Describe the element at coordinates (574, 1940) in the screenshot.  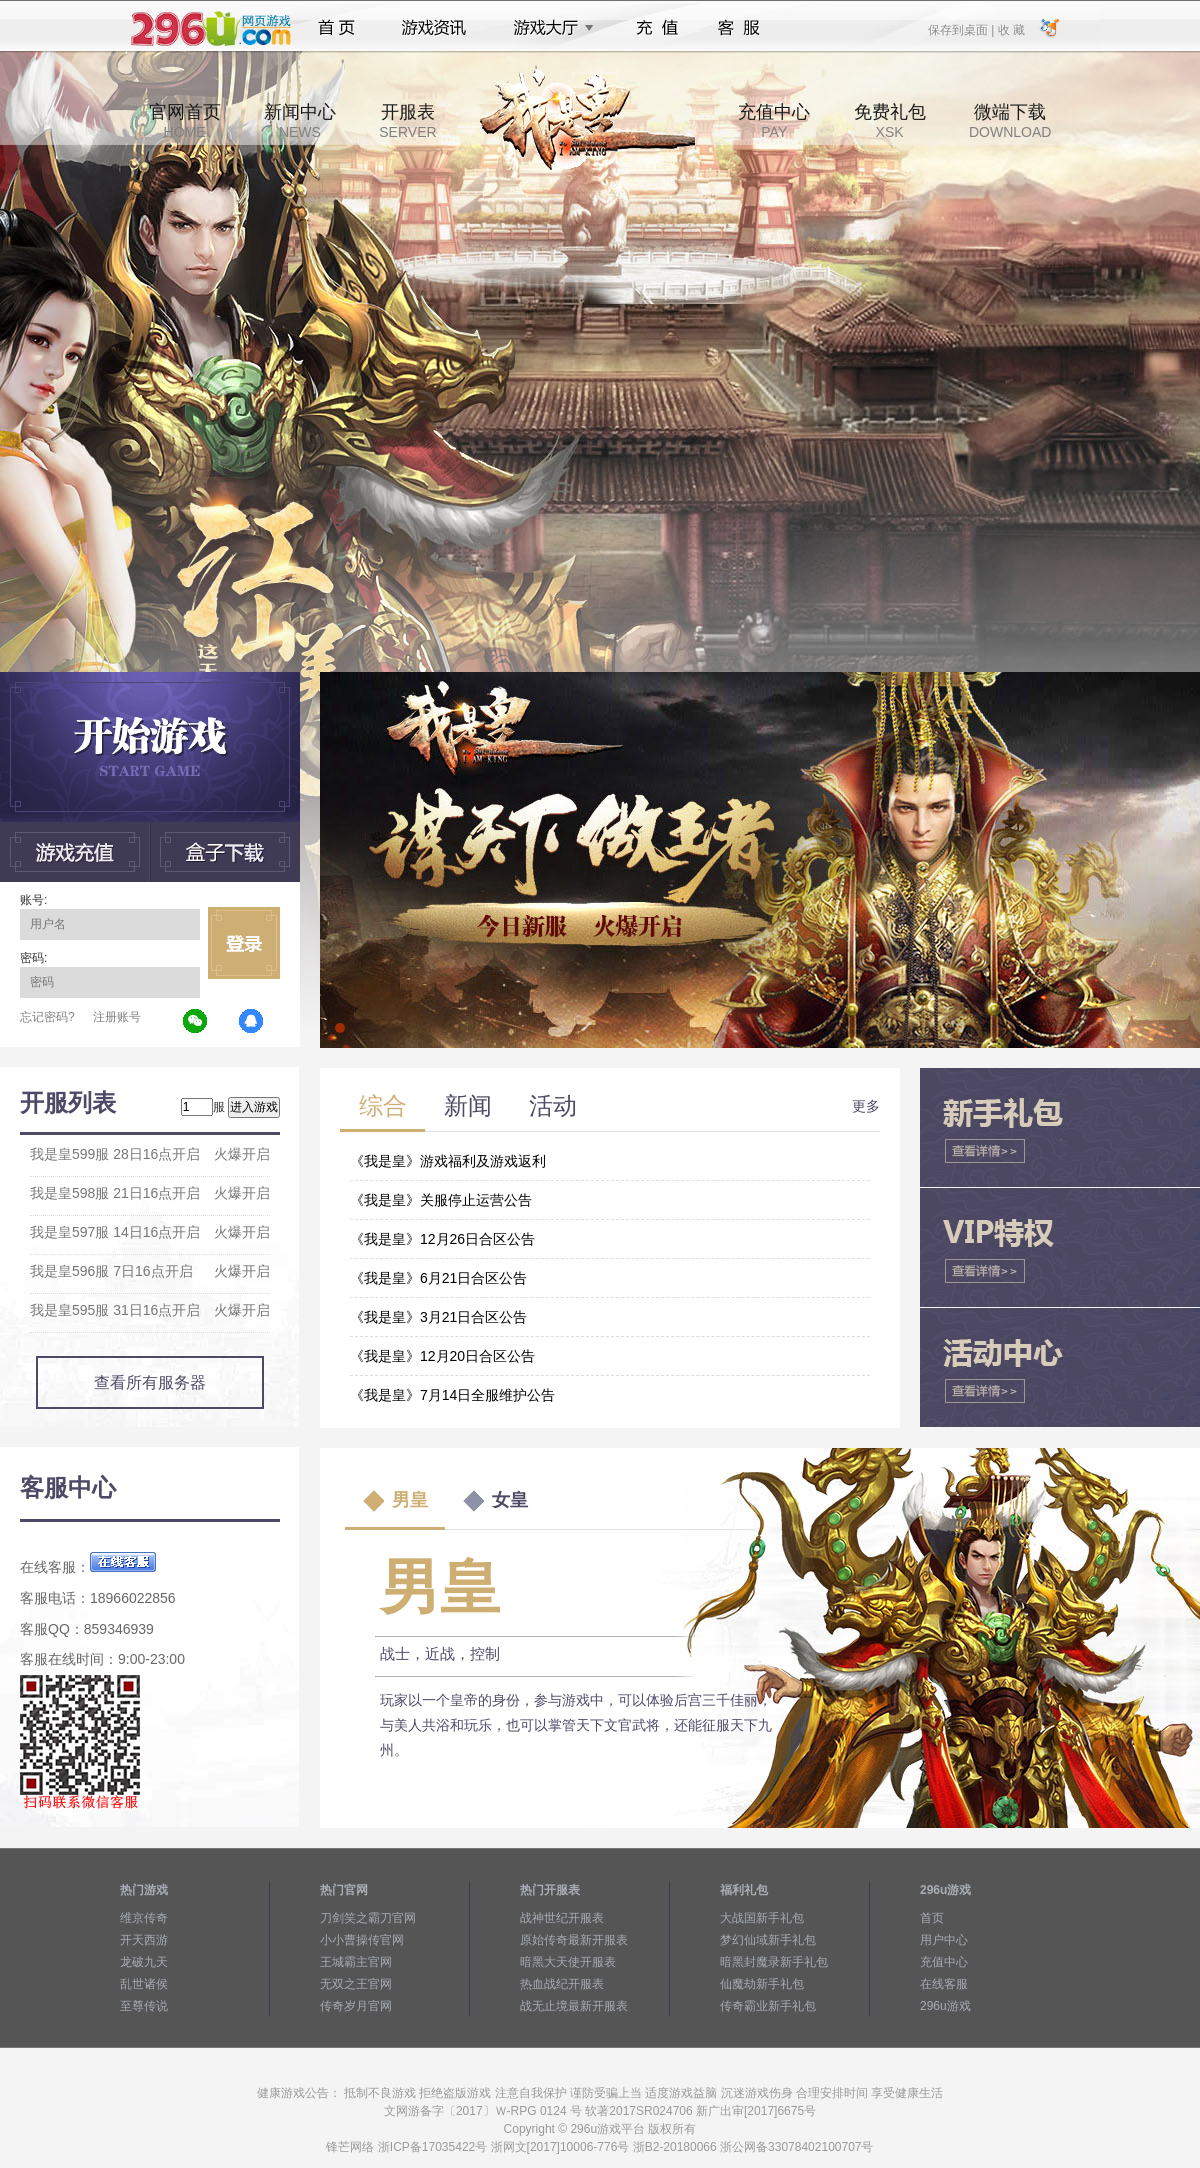
I see `原始传奇最新开服表` at that location.